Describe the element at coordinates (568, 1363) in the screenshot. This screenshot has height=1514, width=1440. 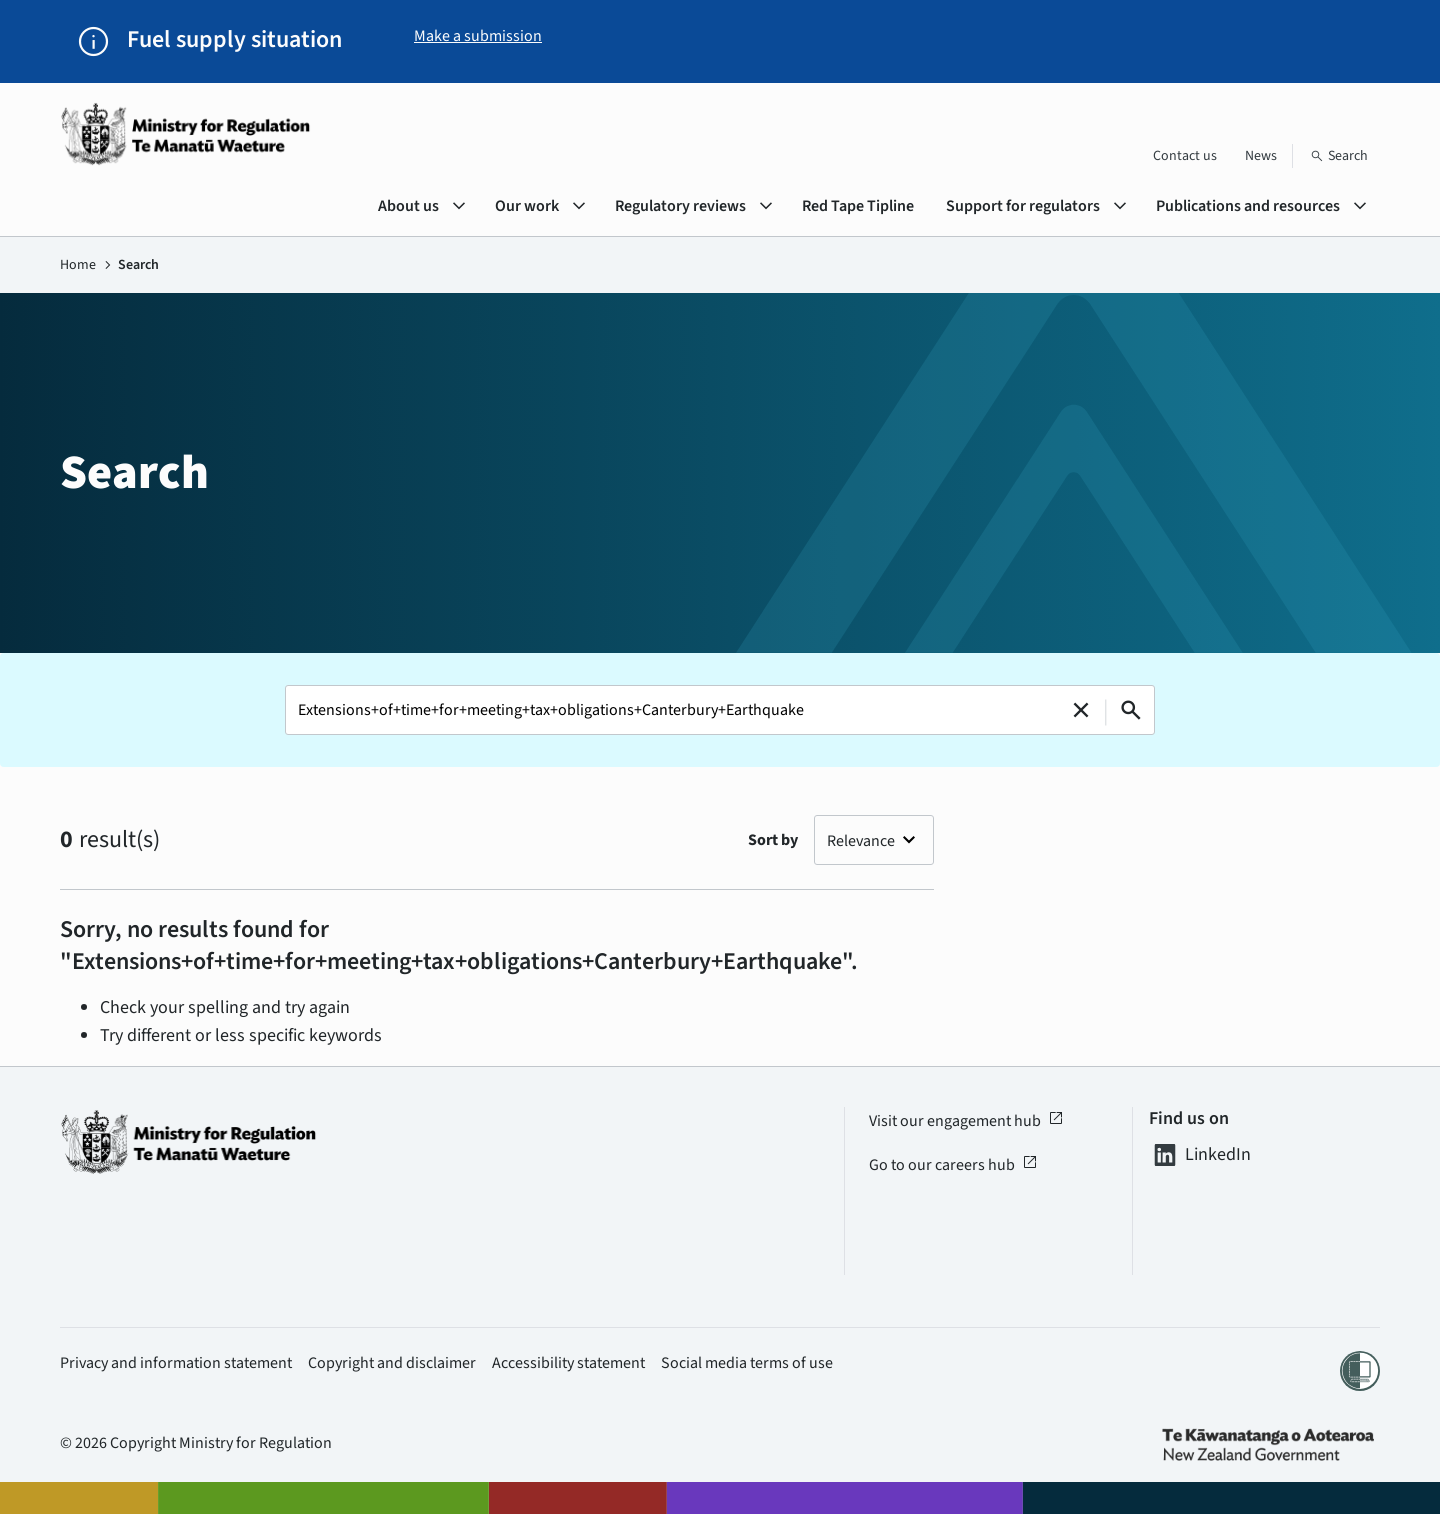
I see `Accessibility statement` at that location.